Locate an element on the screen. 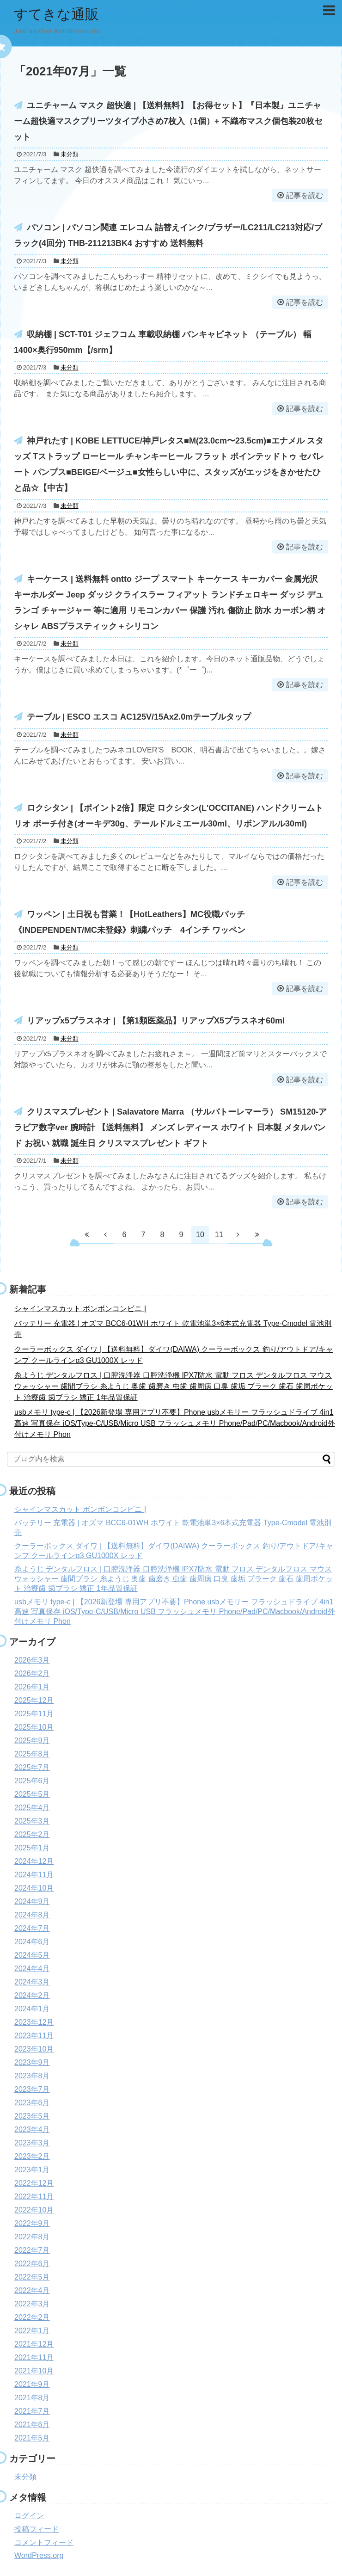  2026年2月 is located at coordinates (32, 1673).